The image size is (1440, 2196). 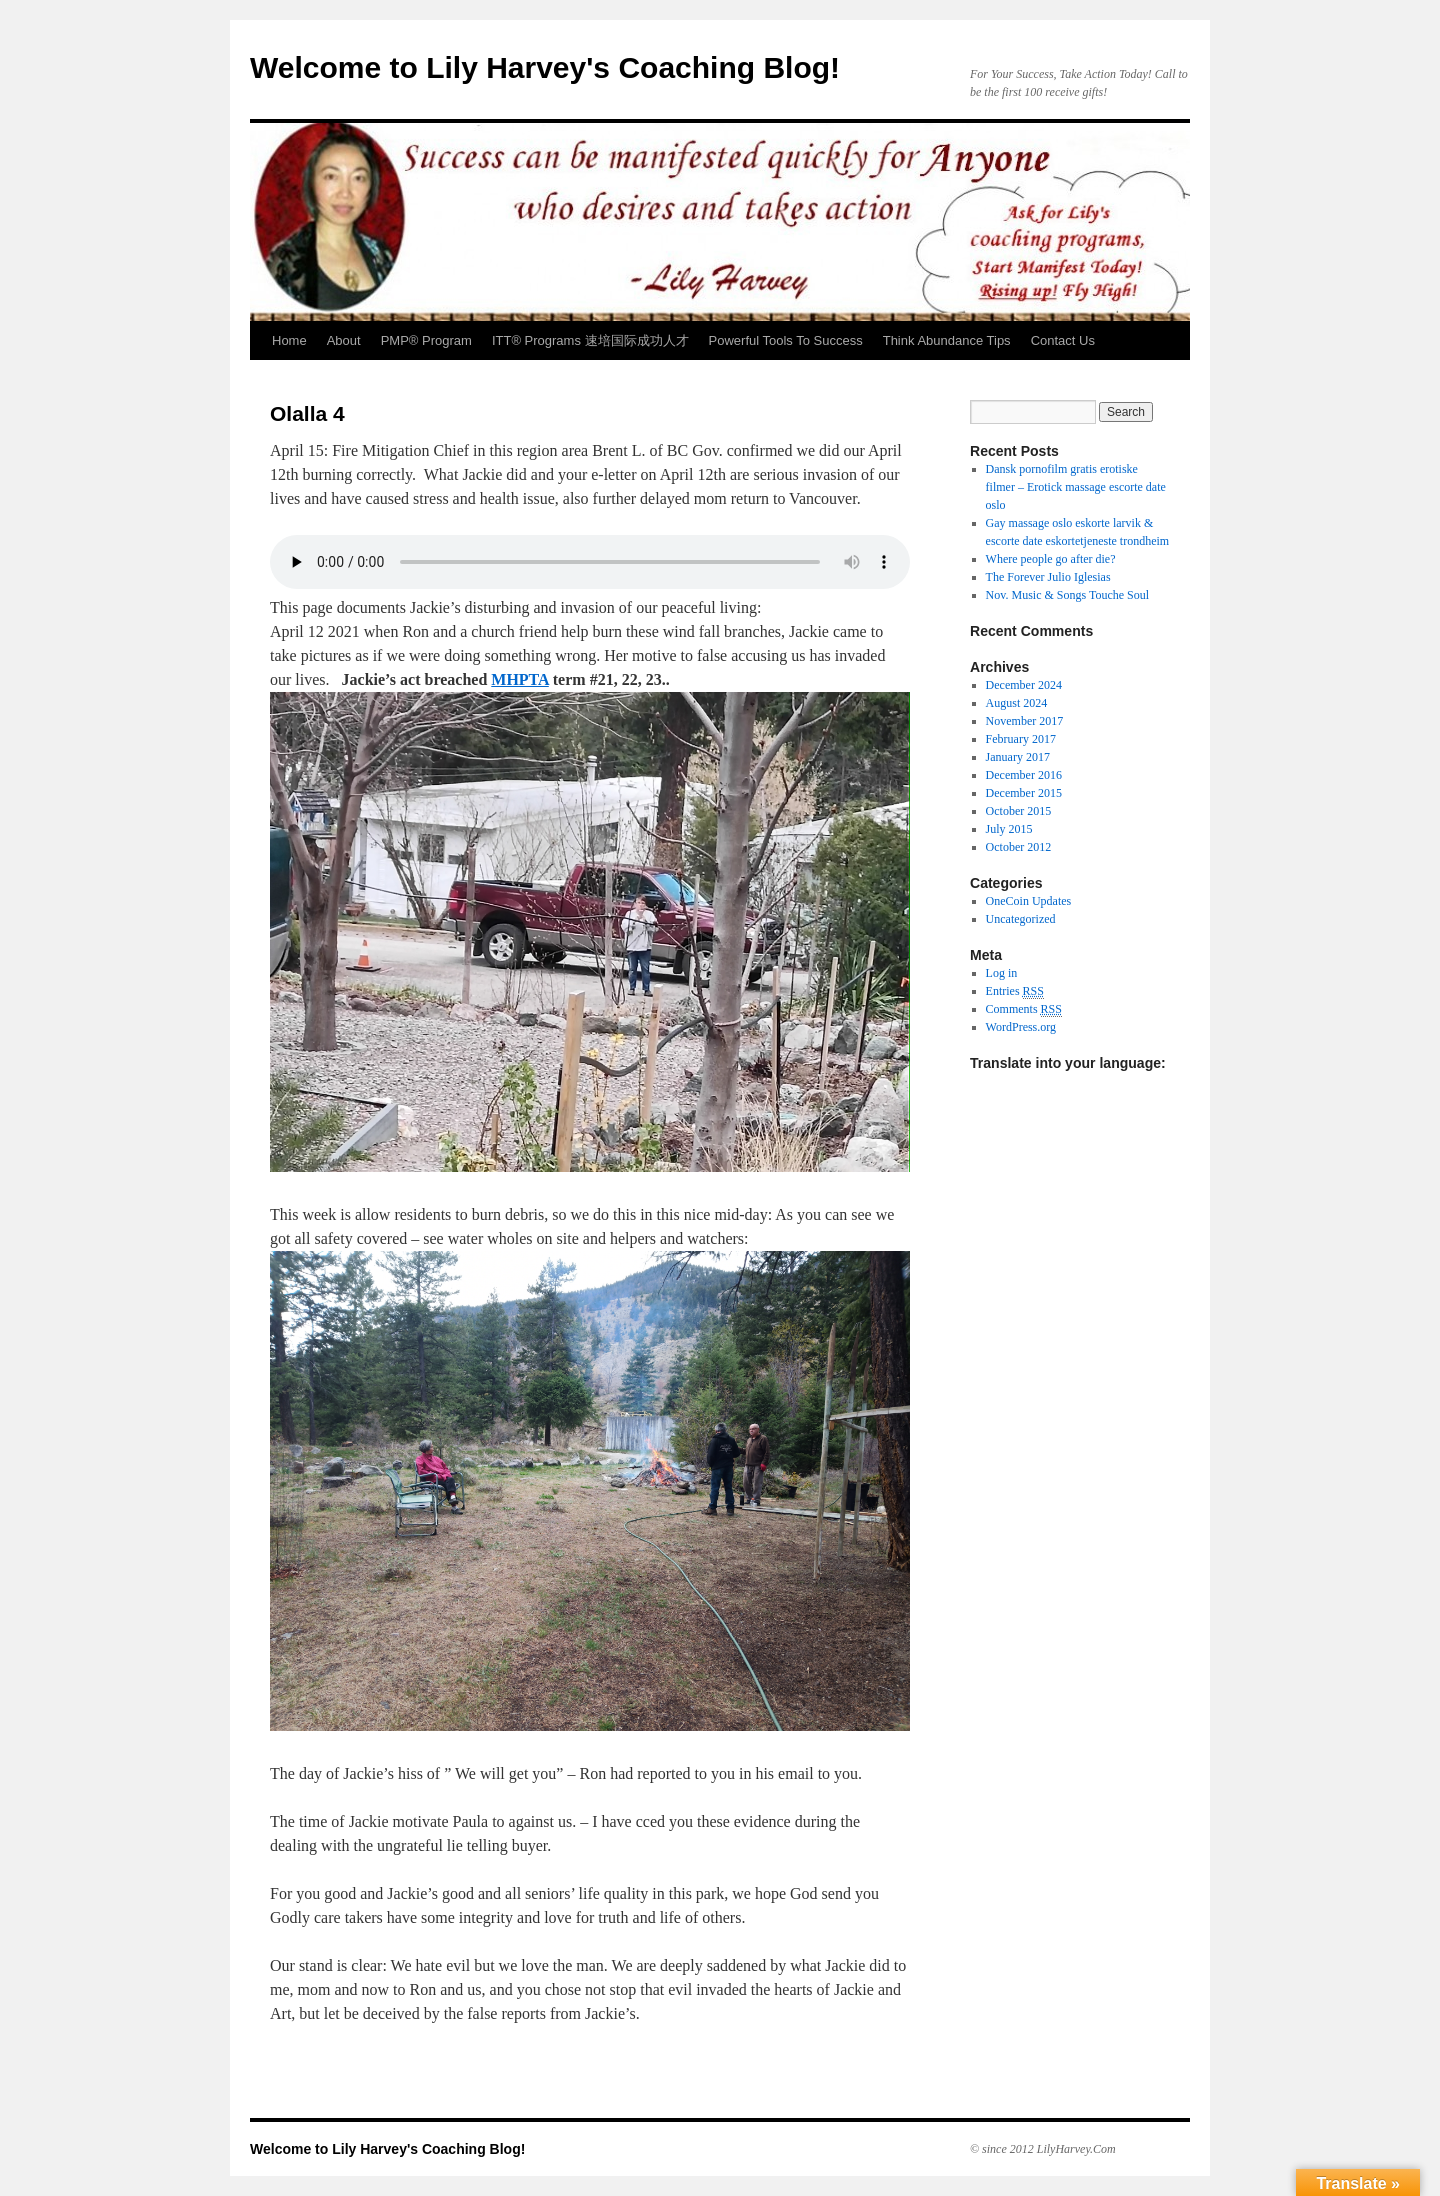 What do you see at coordinates (1024, 685) in the screenshot?
I see `December 2024` at bounding box center [1024, 685].